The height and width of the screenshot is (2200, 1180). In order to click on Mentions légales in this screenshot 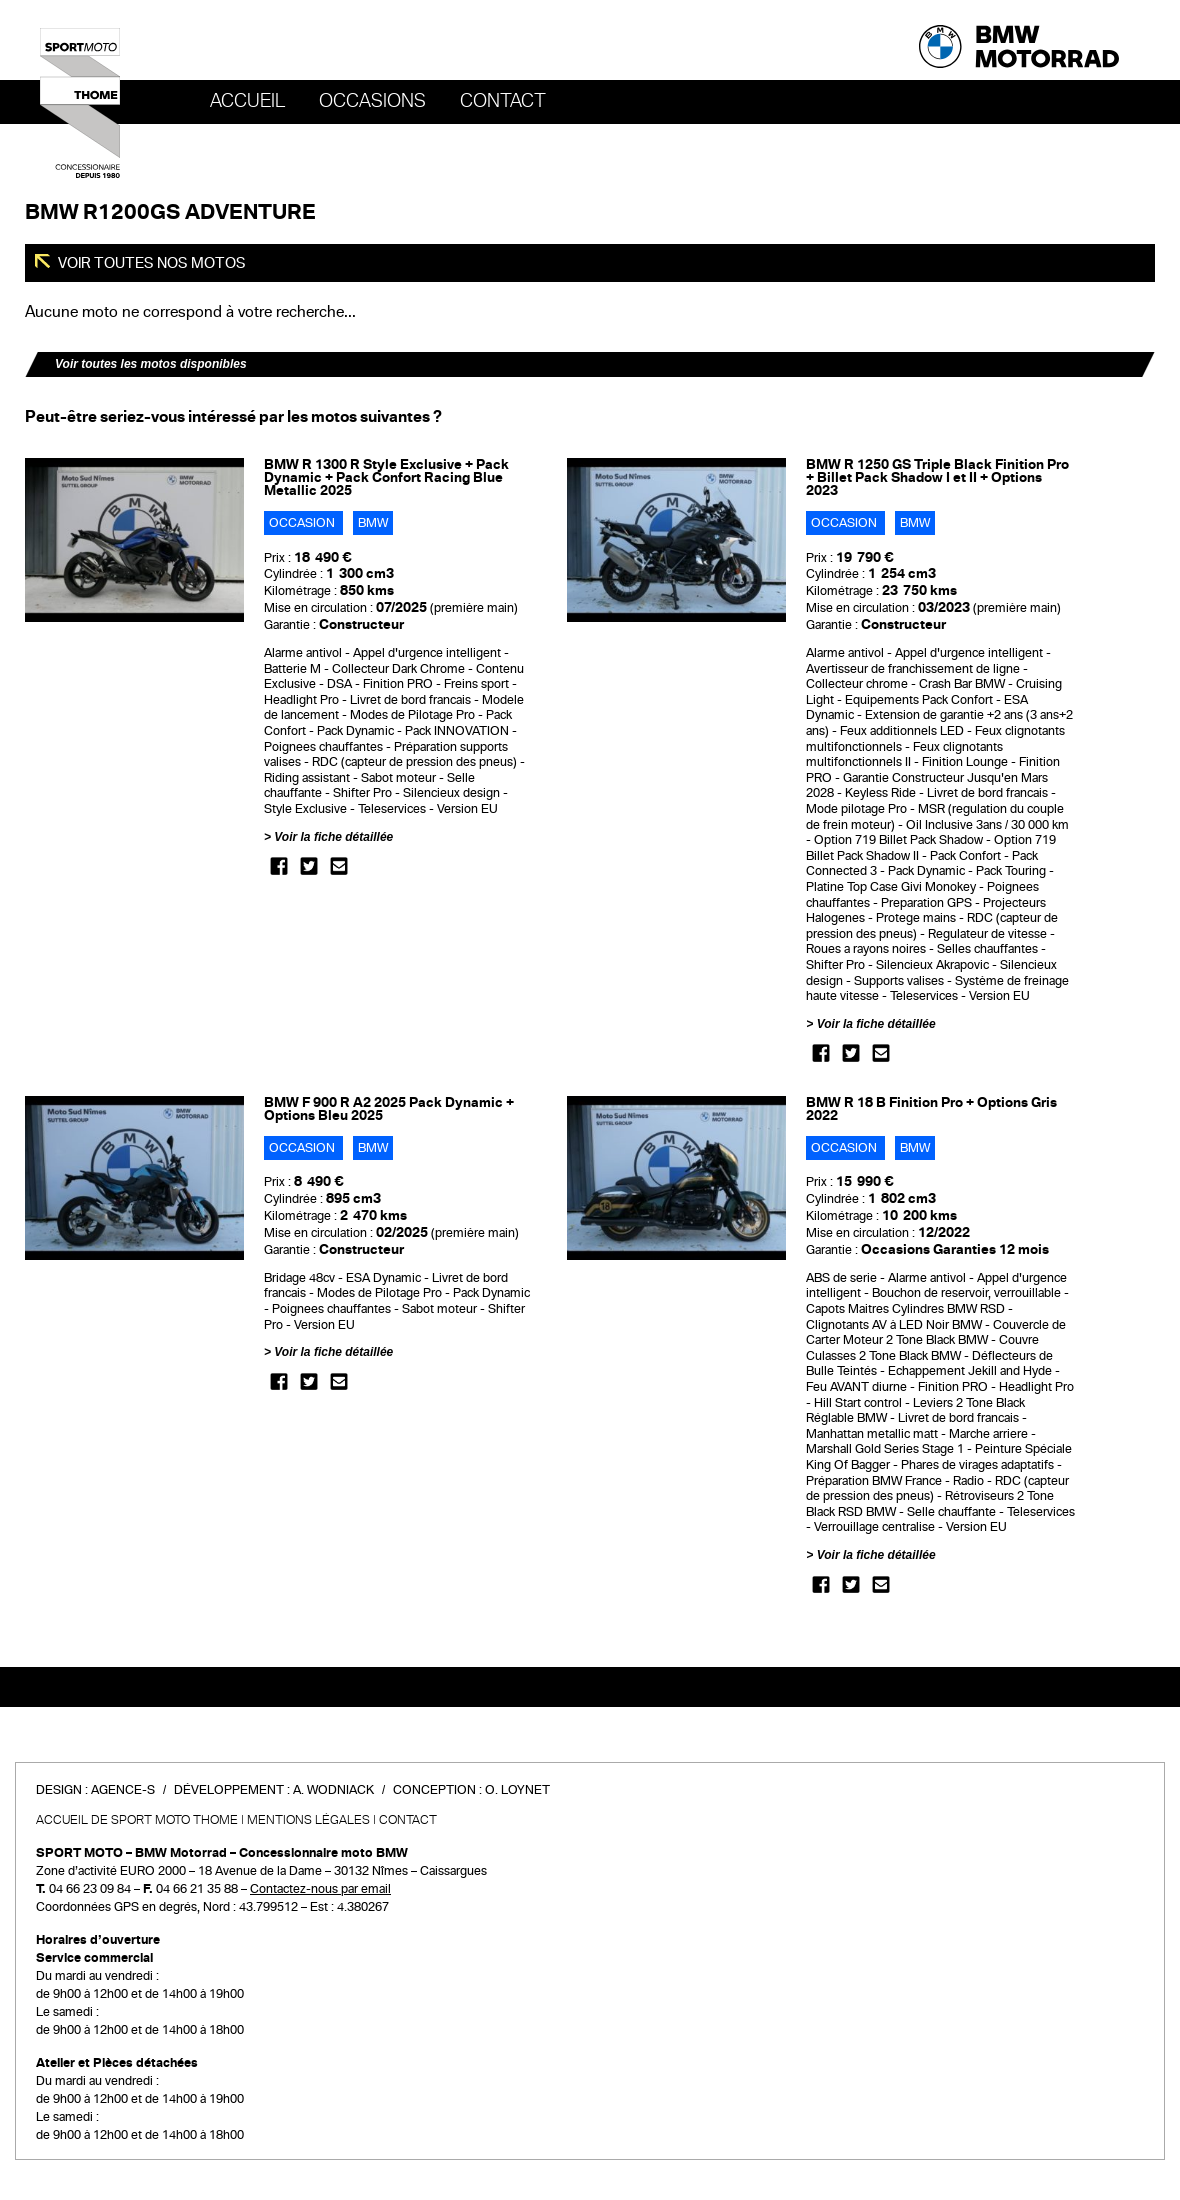, I will do `click(308, 1820)`.